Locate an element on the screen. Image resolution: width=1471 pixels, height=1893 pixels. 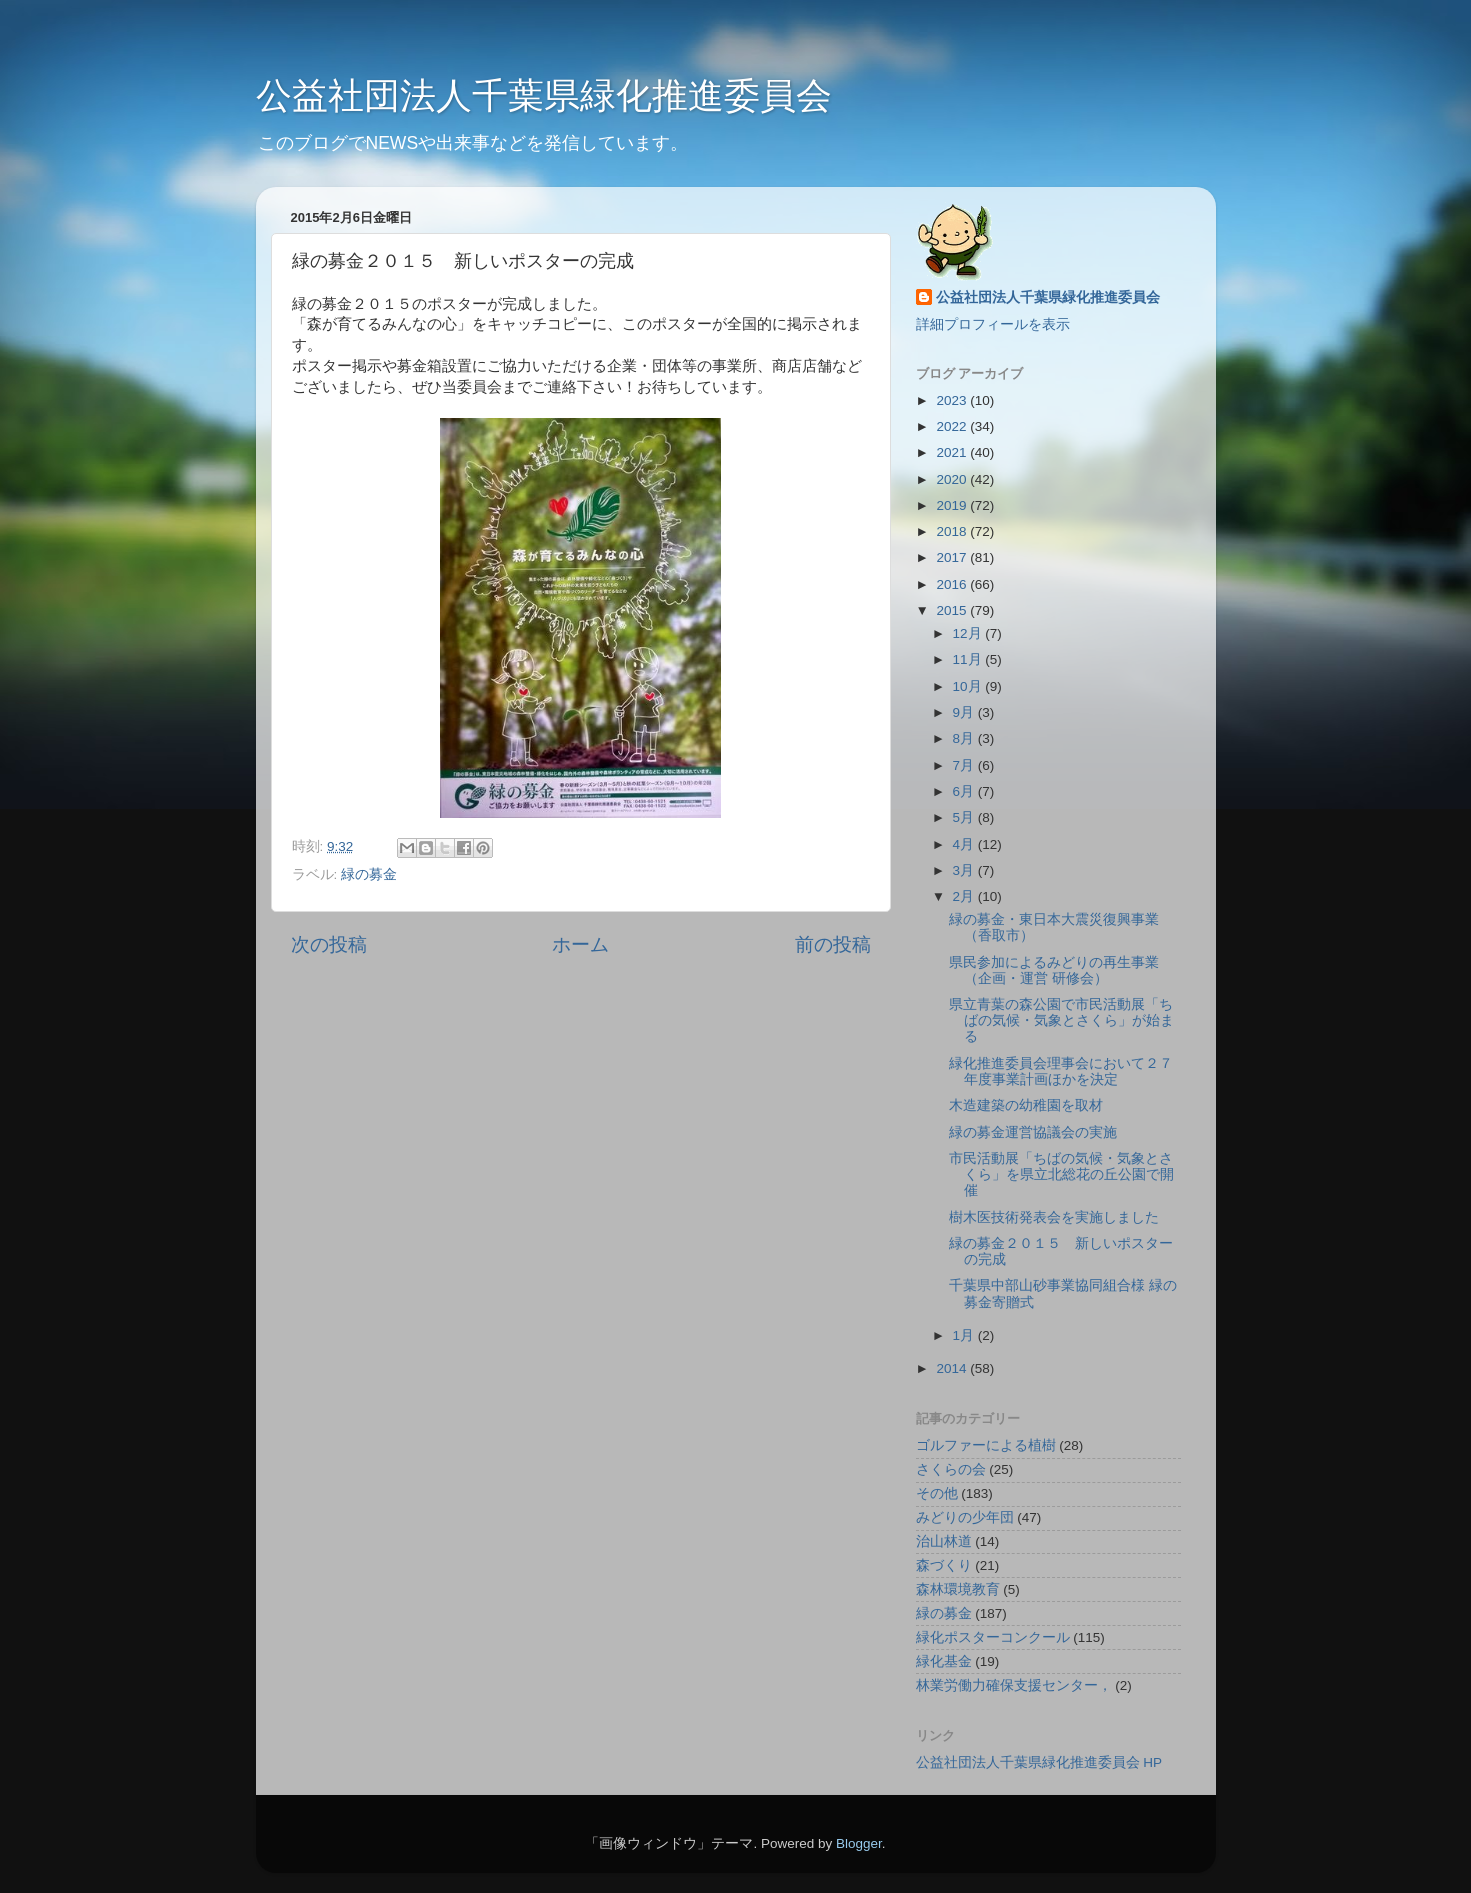
その他 is located at coordinates (937, 1493).